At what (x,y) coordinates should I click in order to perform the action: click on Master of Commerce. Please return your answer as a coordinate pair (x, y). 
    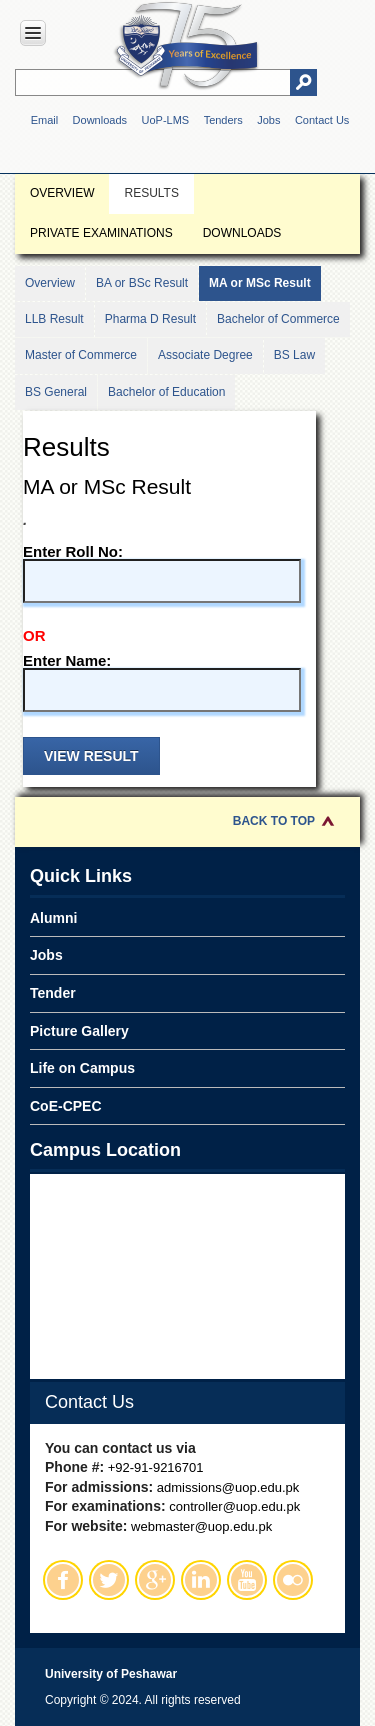
    Looking at the image, I should click on (81, 355).